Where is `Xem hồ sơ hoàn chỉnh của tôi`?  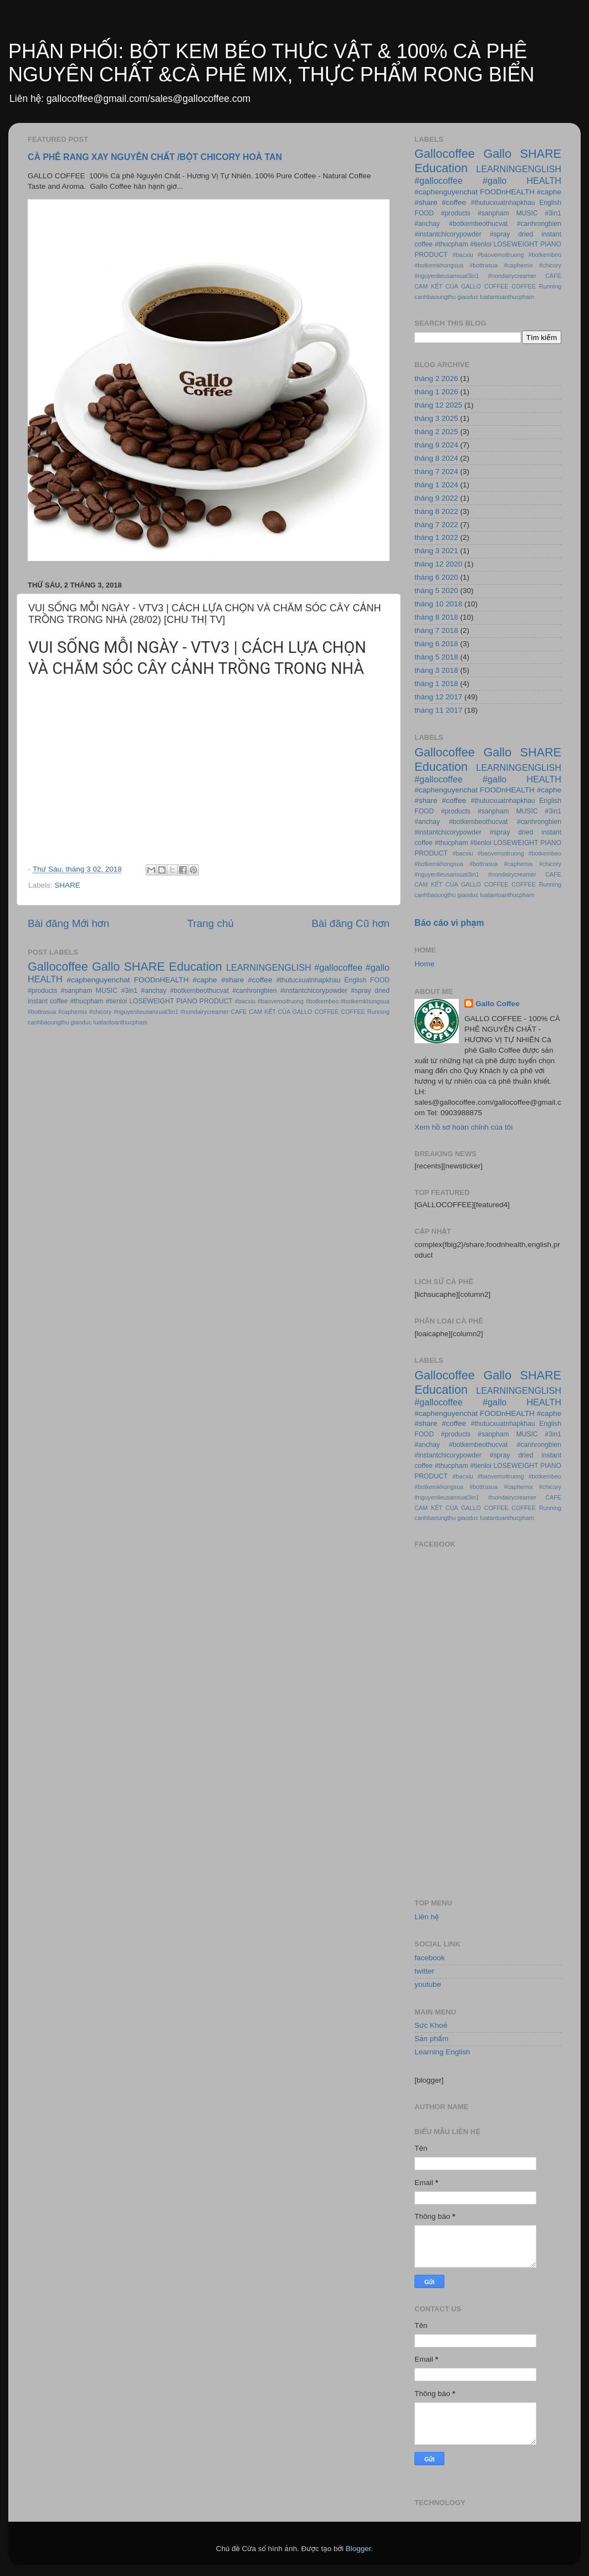 Xem hồ sơ hoàn chỉnh của tôi is located at coordinates (463, 1127).